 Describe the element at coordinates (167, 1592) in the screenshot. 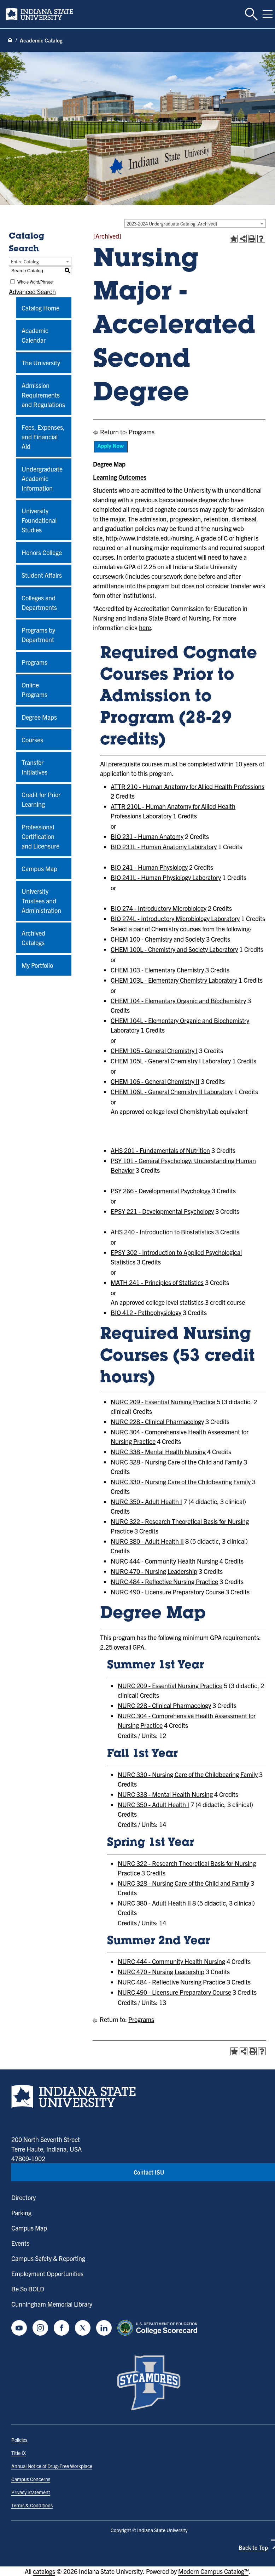

I see `NURC 490 - Licensure Preparatory Course` at that location.